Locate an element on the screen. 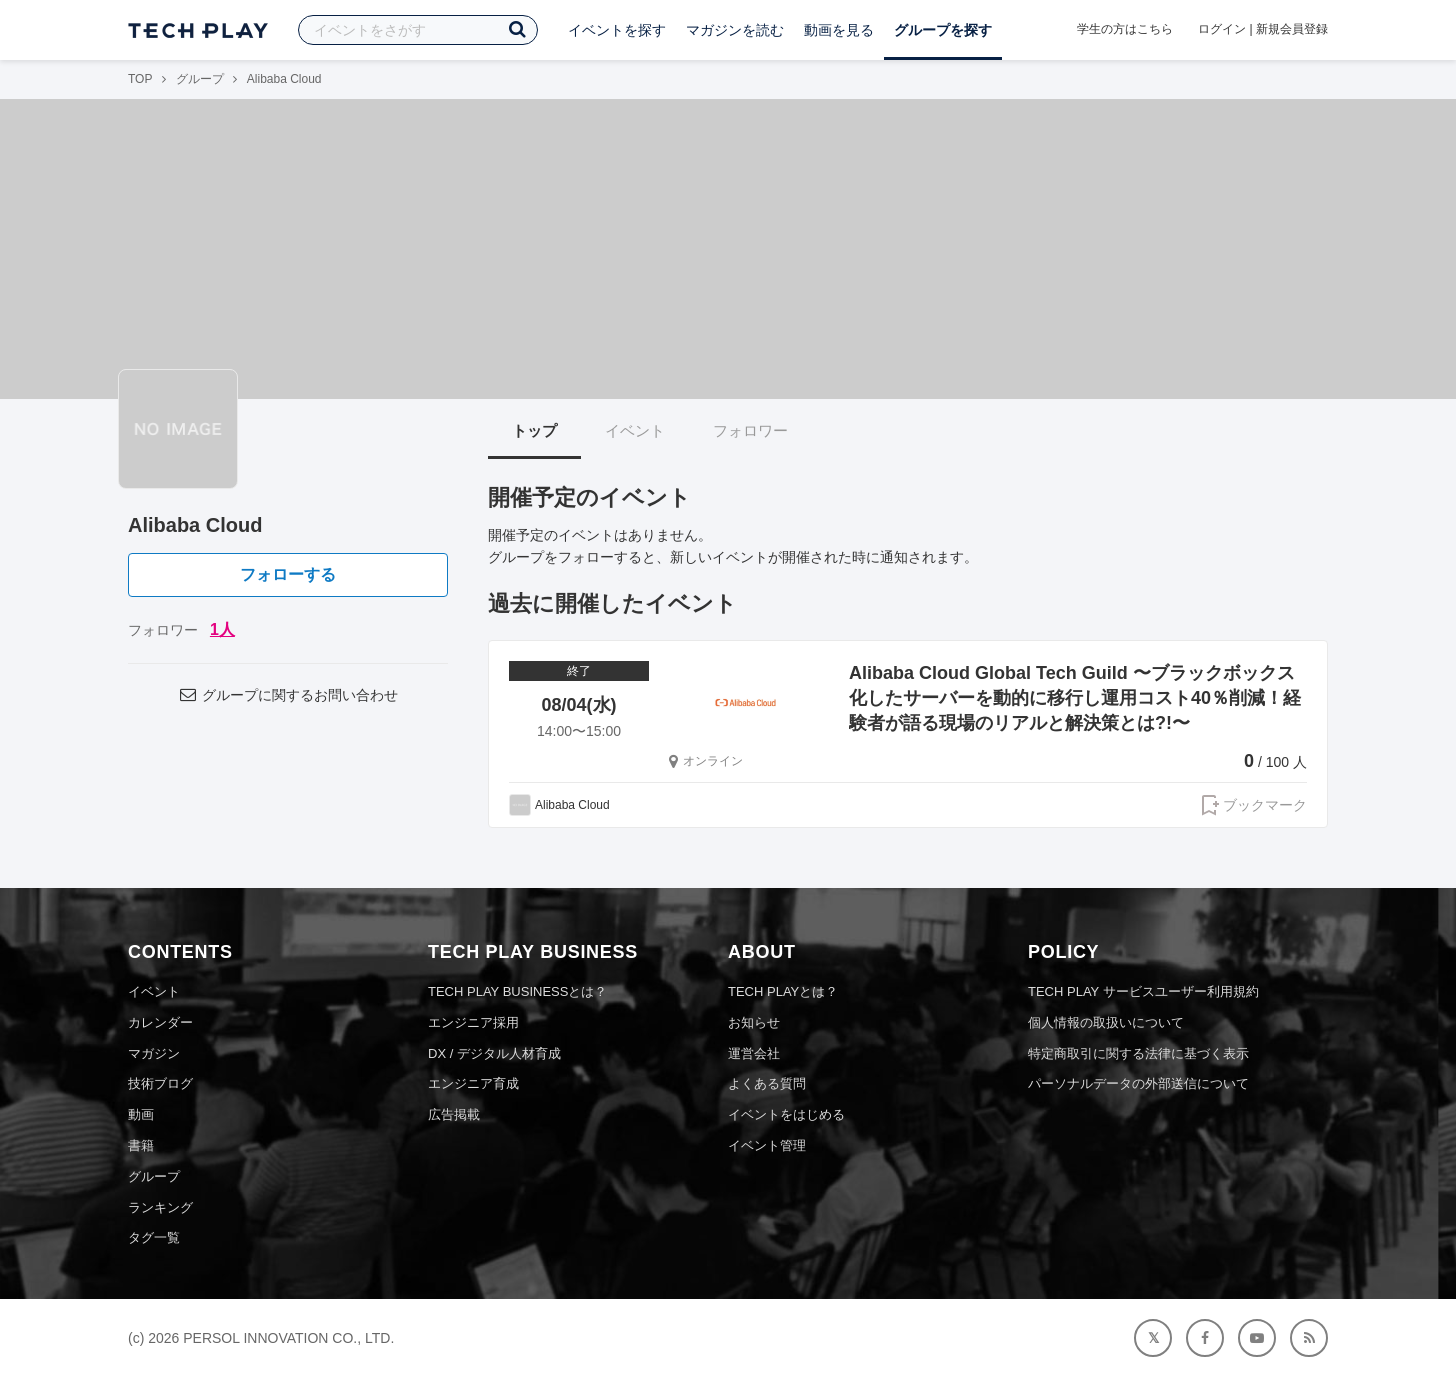 Image resolution: width=1456 pixels, height=1377 pixels. 広告掲載 is located at coordinates (454, 1114).